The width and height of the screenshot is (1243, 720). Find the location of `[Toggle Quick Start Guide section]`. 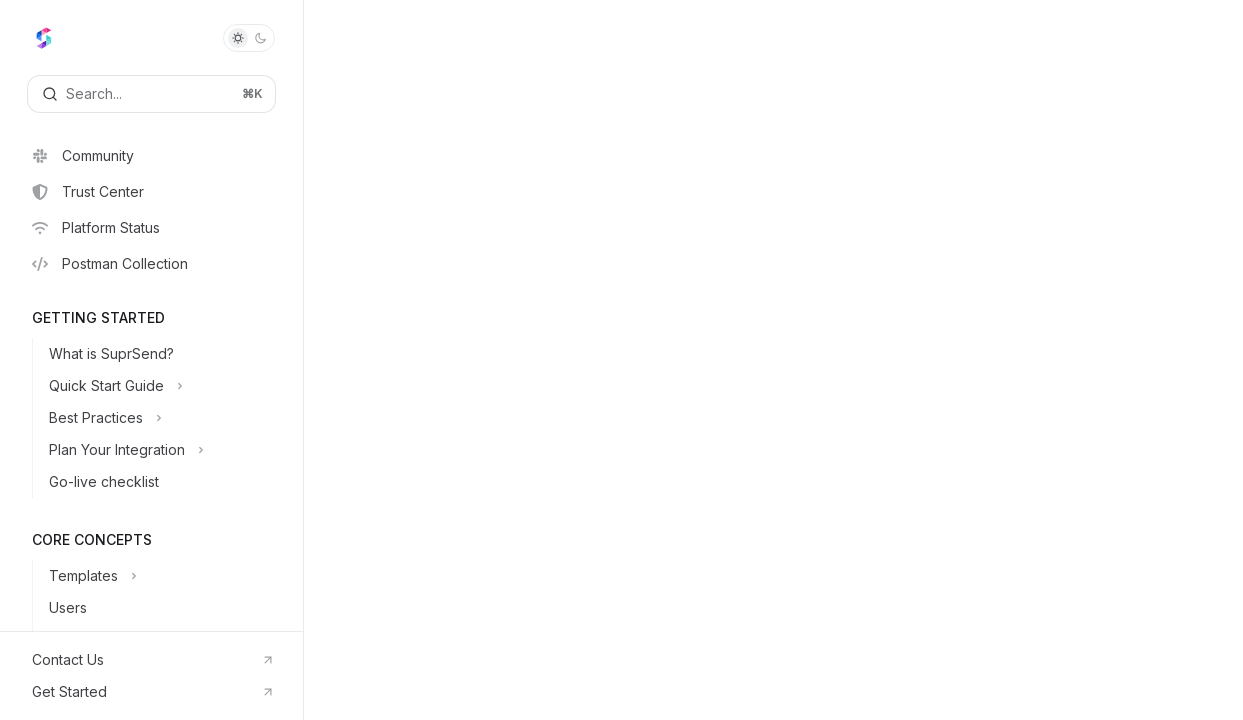

[Toggle Quick Start Guide section] is located at coordinates (167, 386).